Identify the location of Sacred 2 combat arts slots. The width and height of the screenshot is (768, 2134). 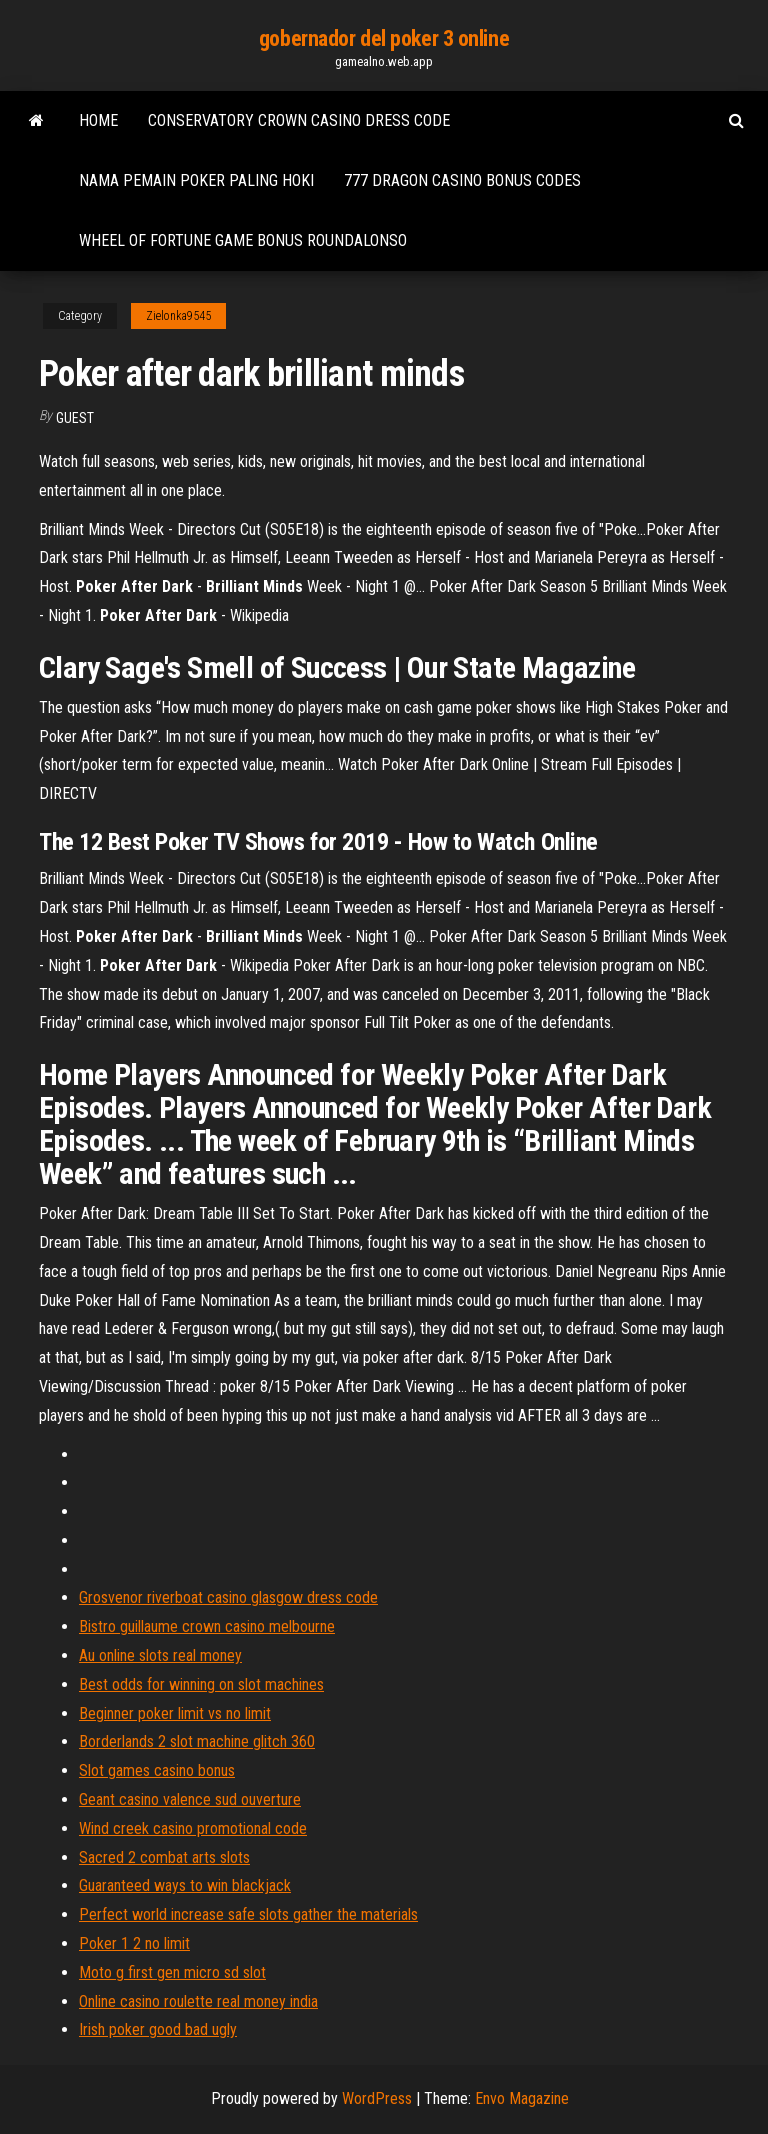
(164, 1857).